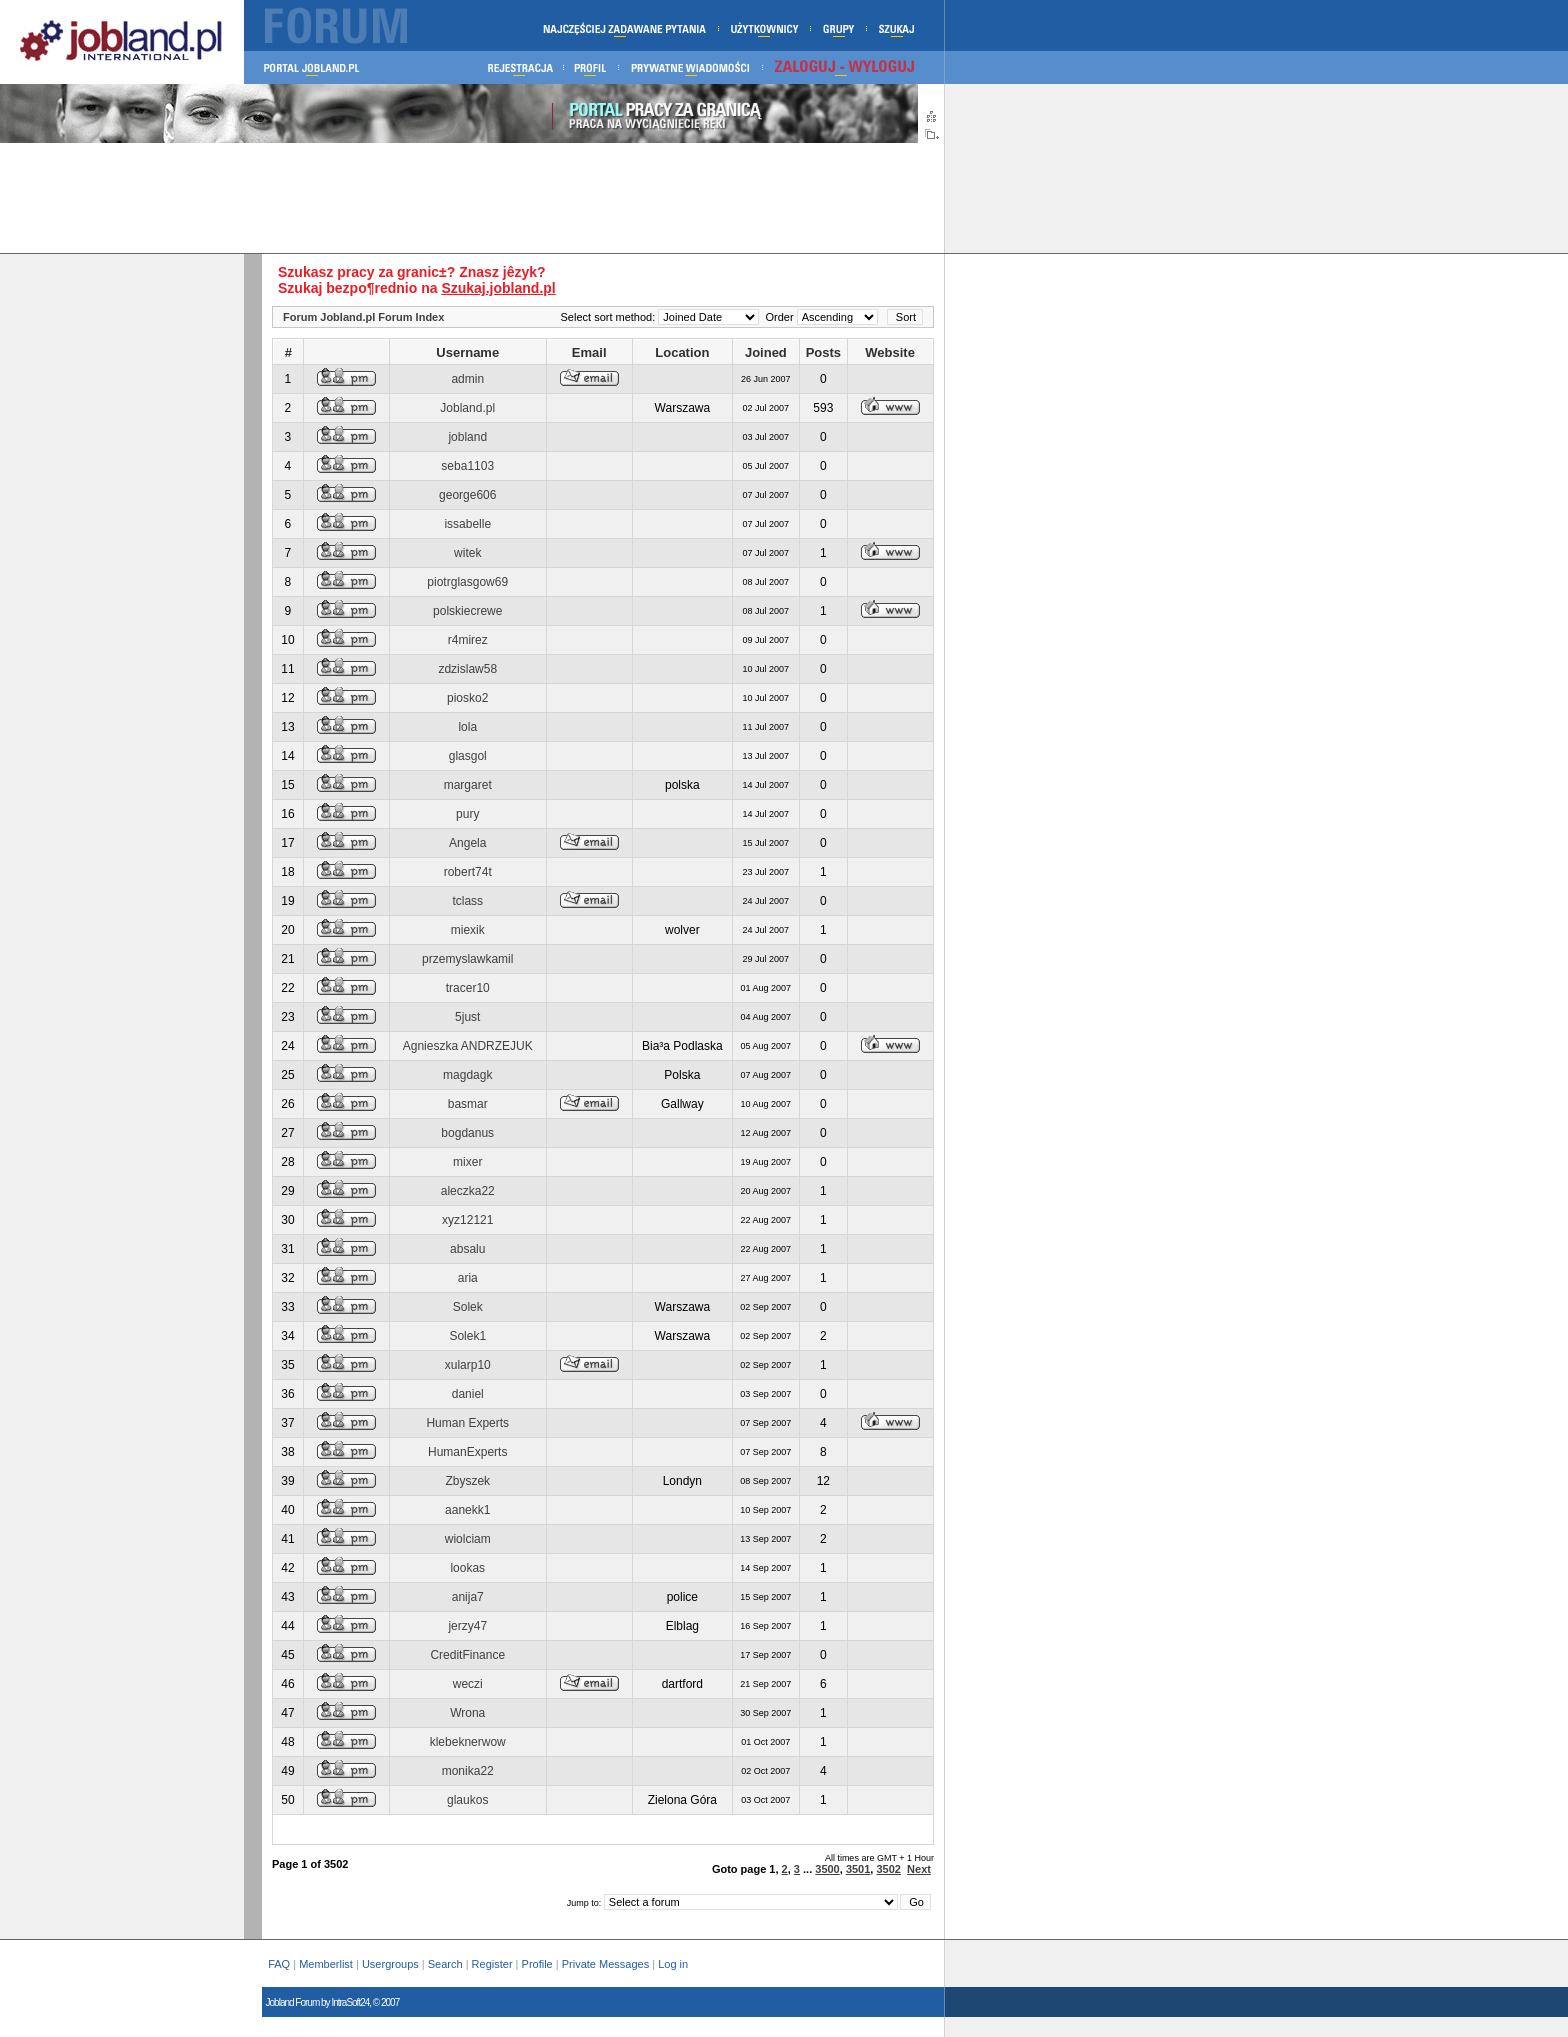 The width and height of the screenshot is (1568, 2037). What do you see at coordinates (468, 1104) in the screenshot?
I see `basmar` at bounding box center [468, 1104].